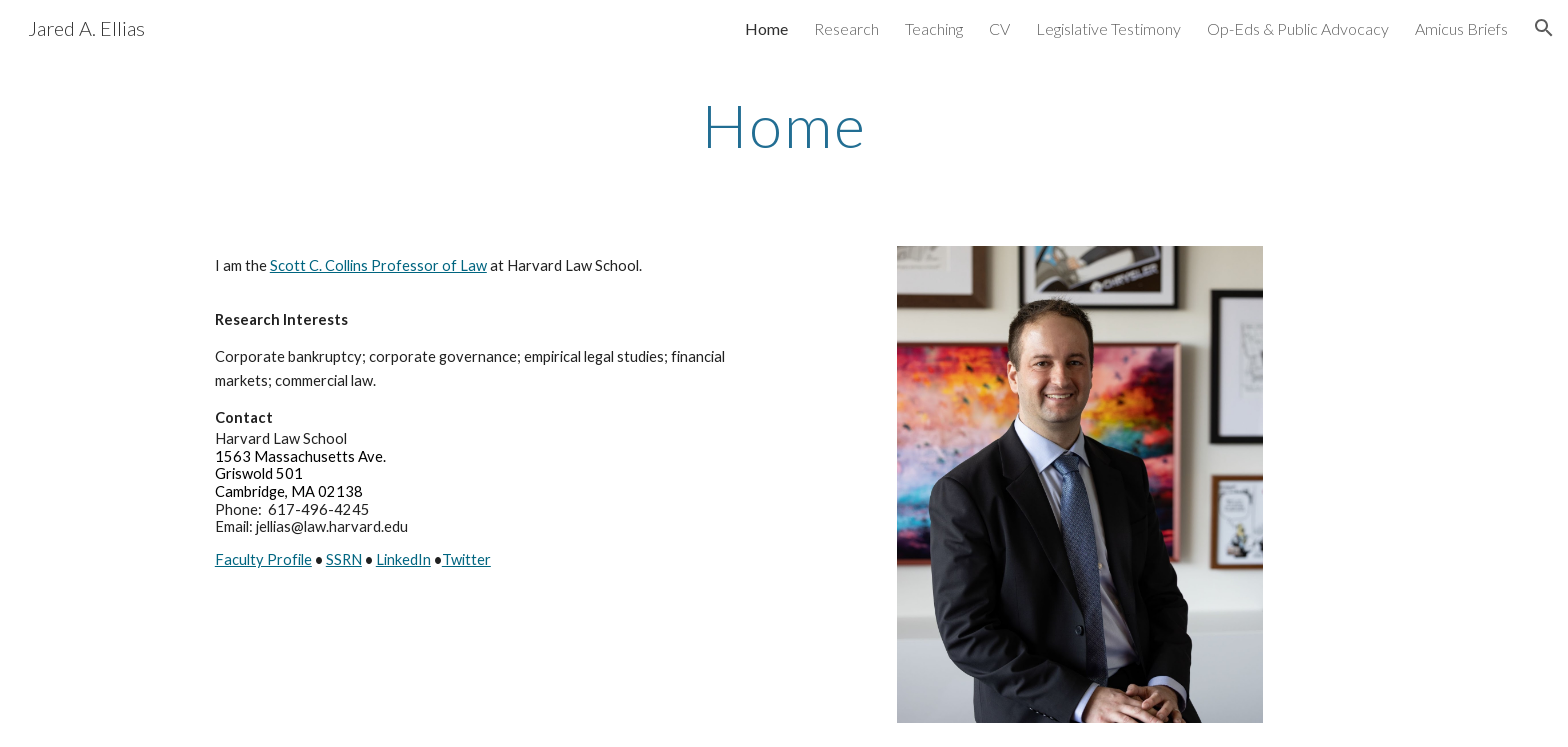  Describe the element at coordinates (934, 28) in the screenshot. I see `Teaching [link]` at that location.